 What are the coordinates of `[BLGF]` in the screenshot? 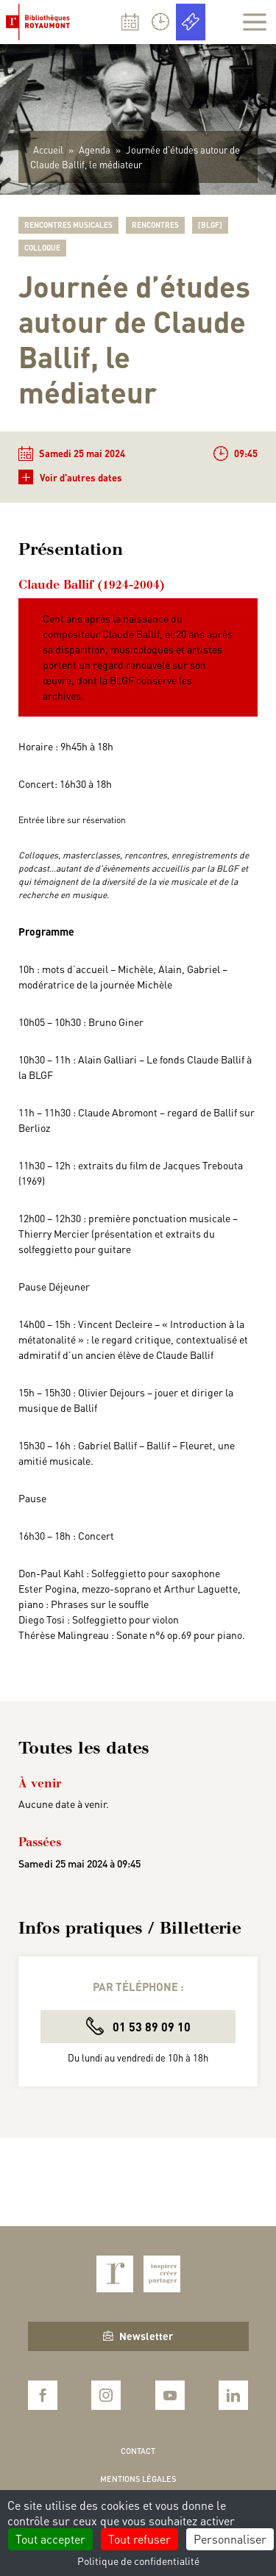 It's located at (210, 224).